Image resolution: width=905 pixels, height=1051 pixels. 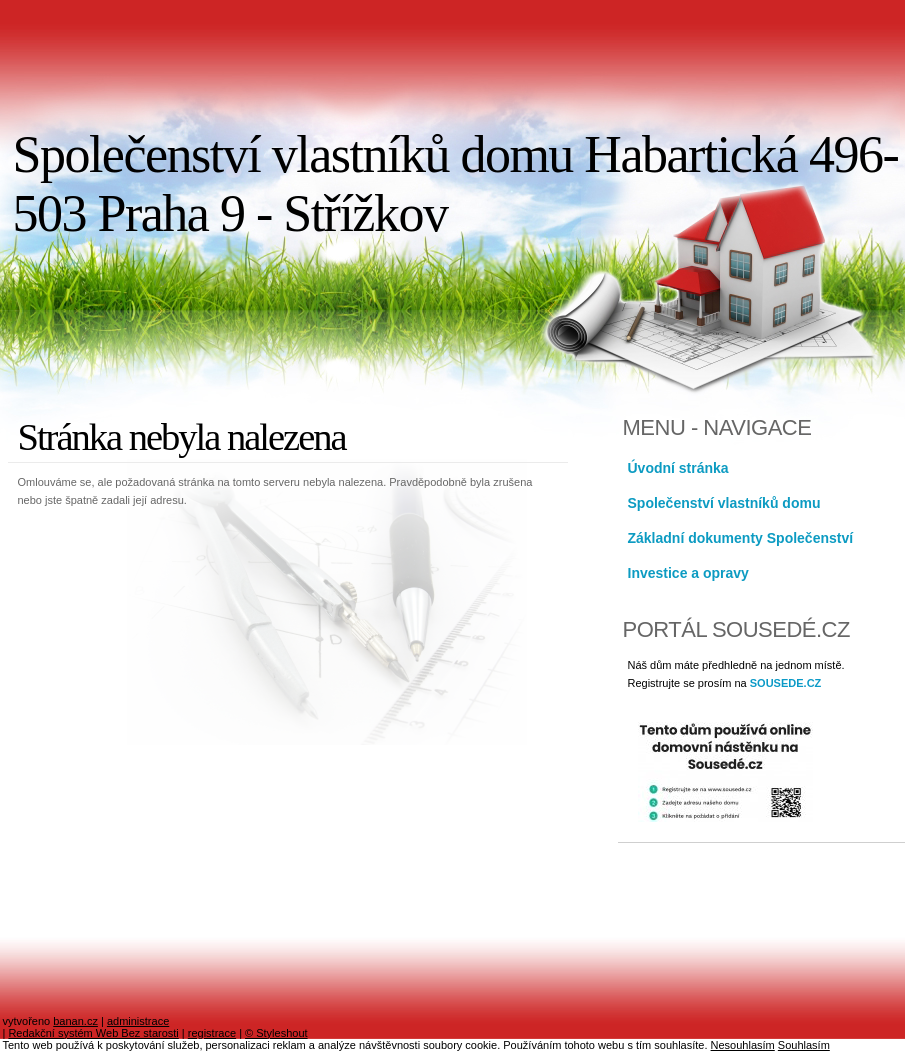 What do you see at coordinates (688, 573) in the screenshot?
I see `Investice a opravy` at bounding box center [688, 573].